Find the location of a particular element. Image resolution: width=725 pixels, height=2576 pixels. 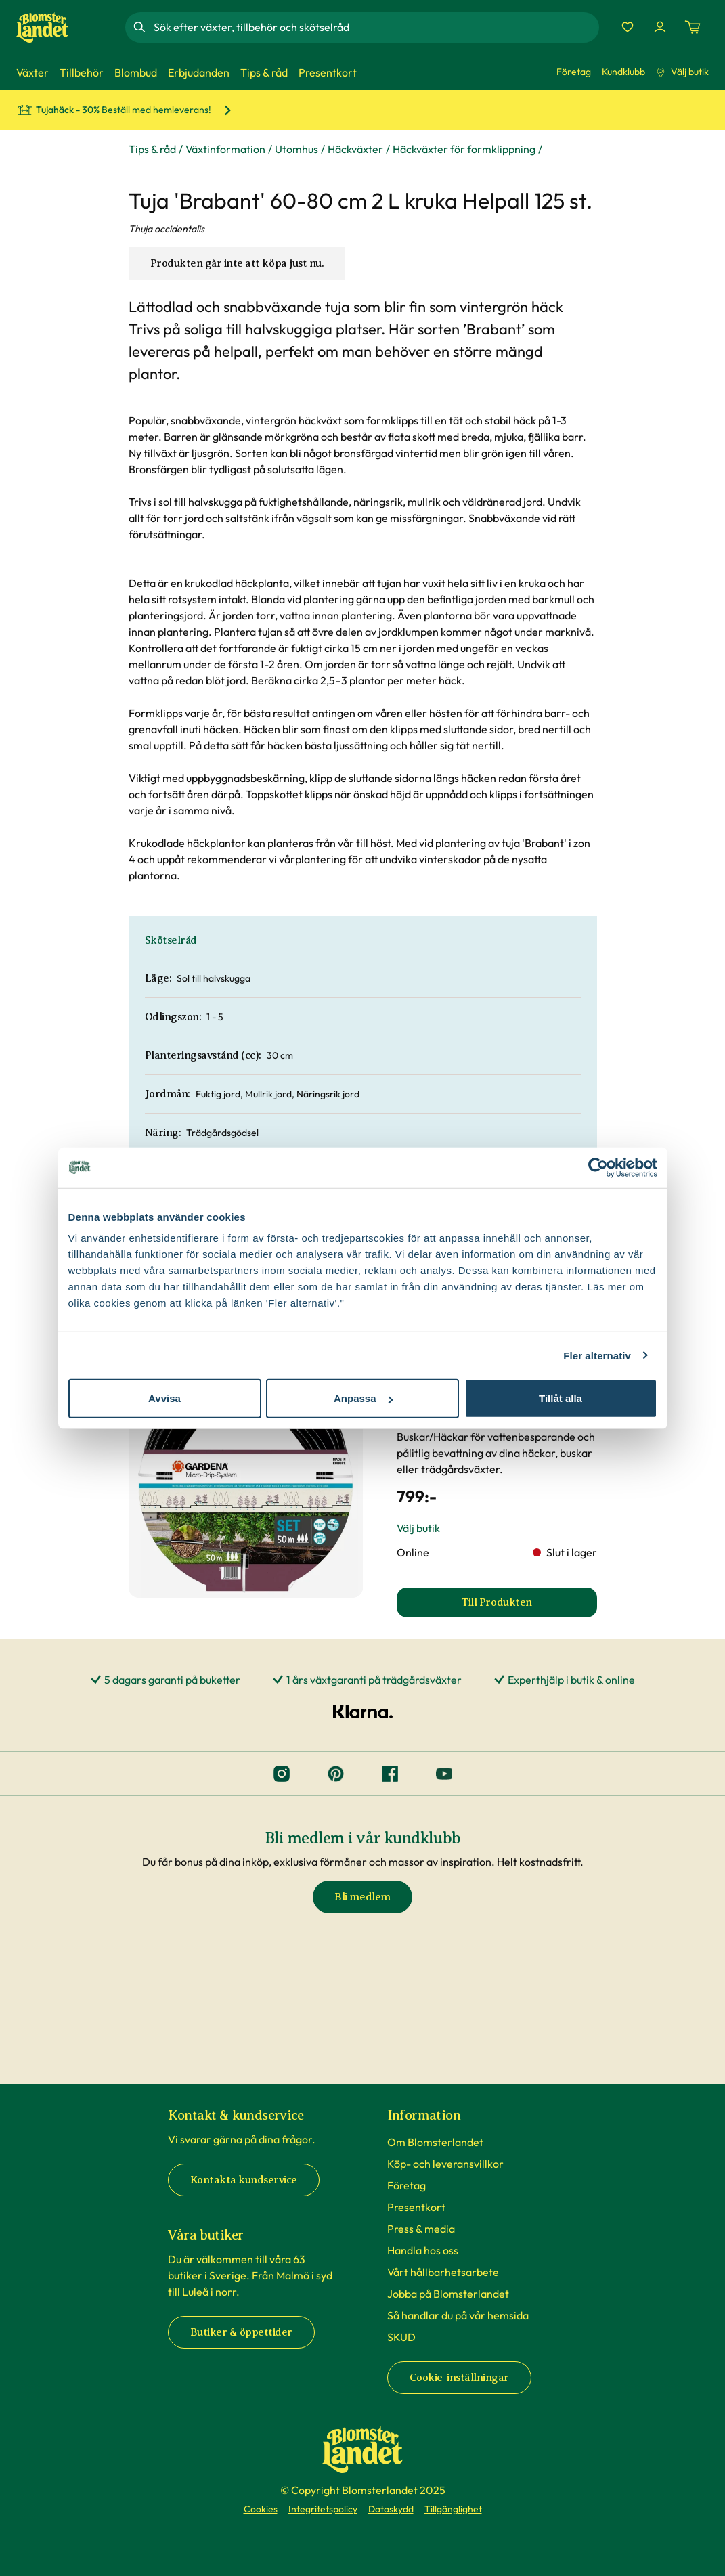

Avvisa is located at coordinates (164, 1398).